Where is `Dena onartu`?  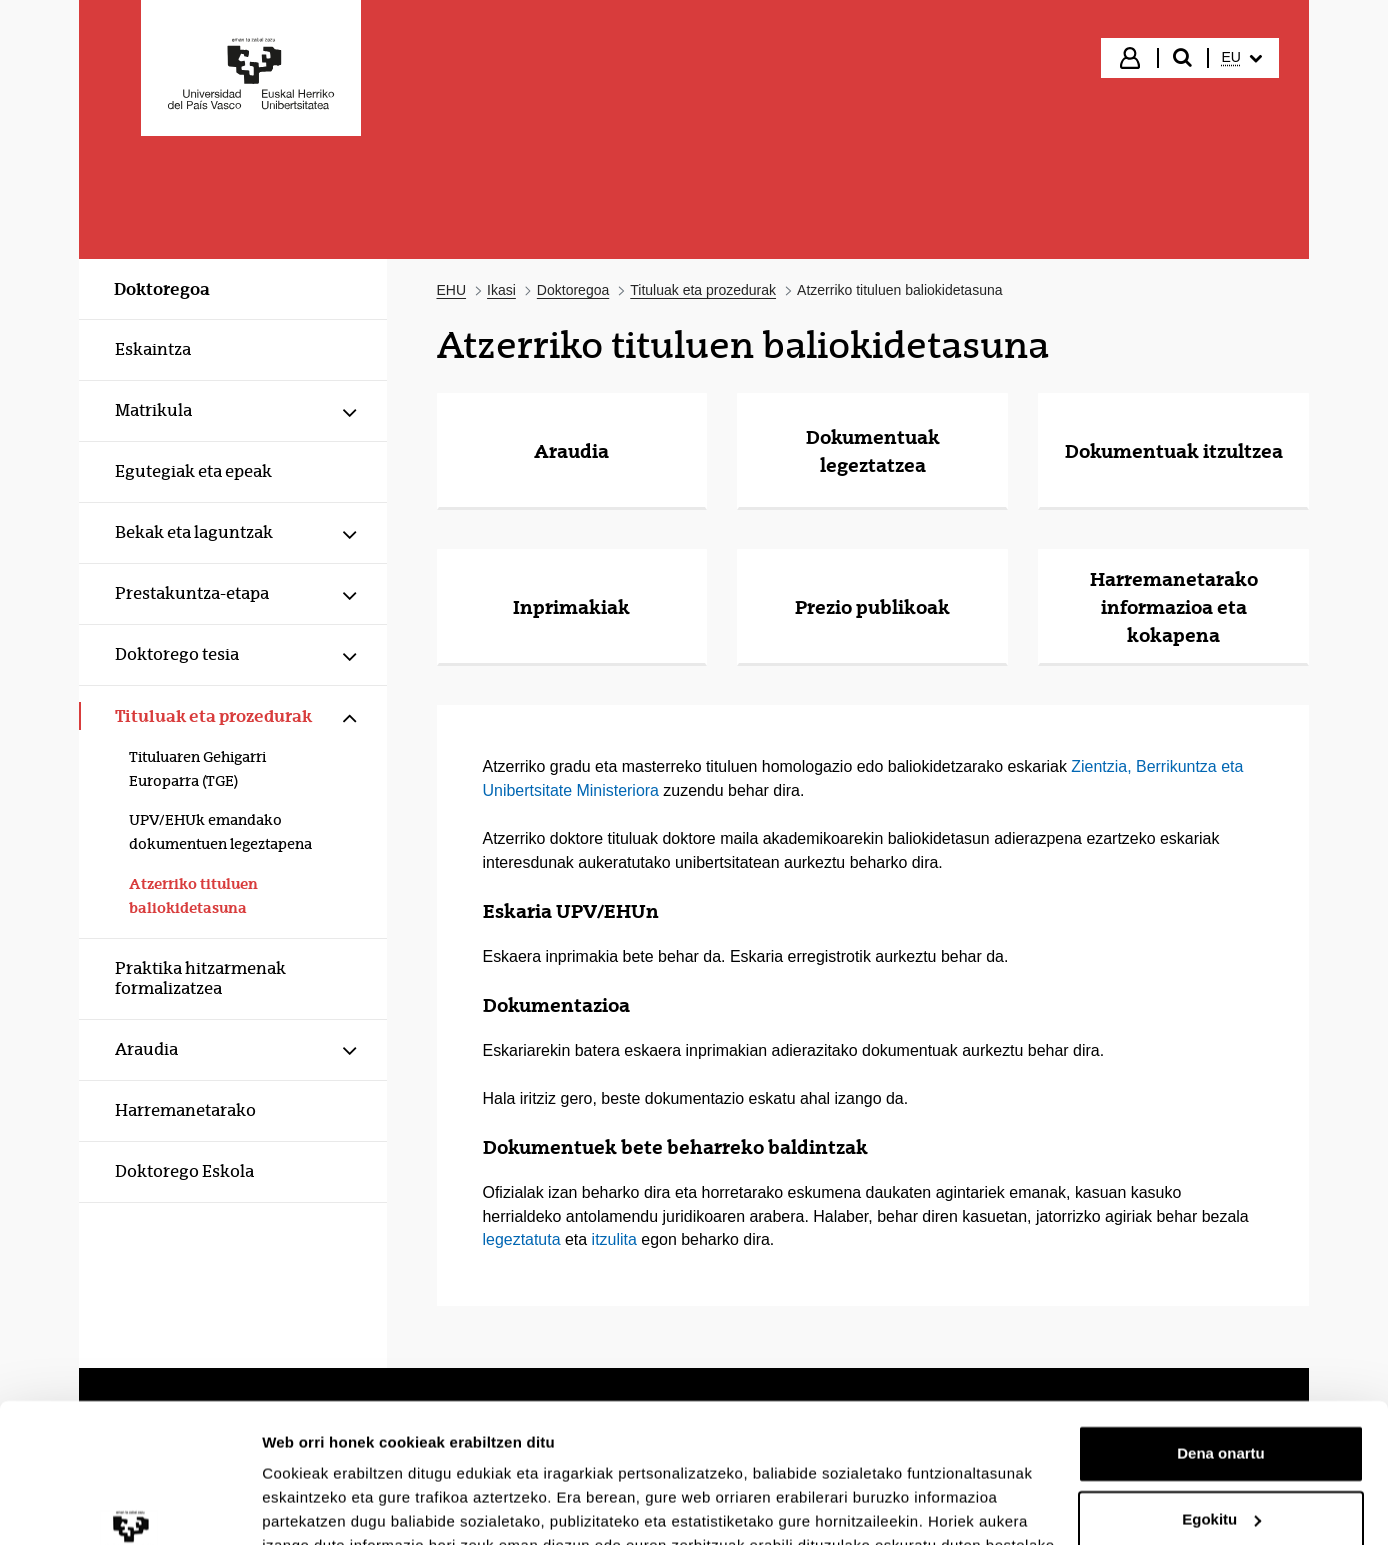 Dena onartu is located at coordinates (1221, 1334).